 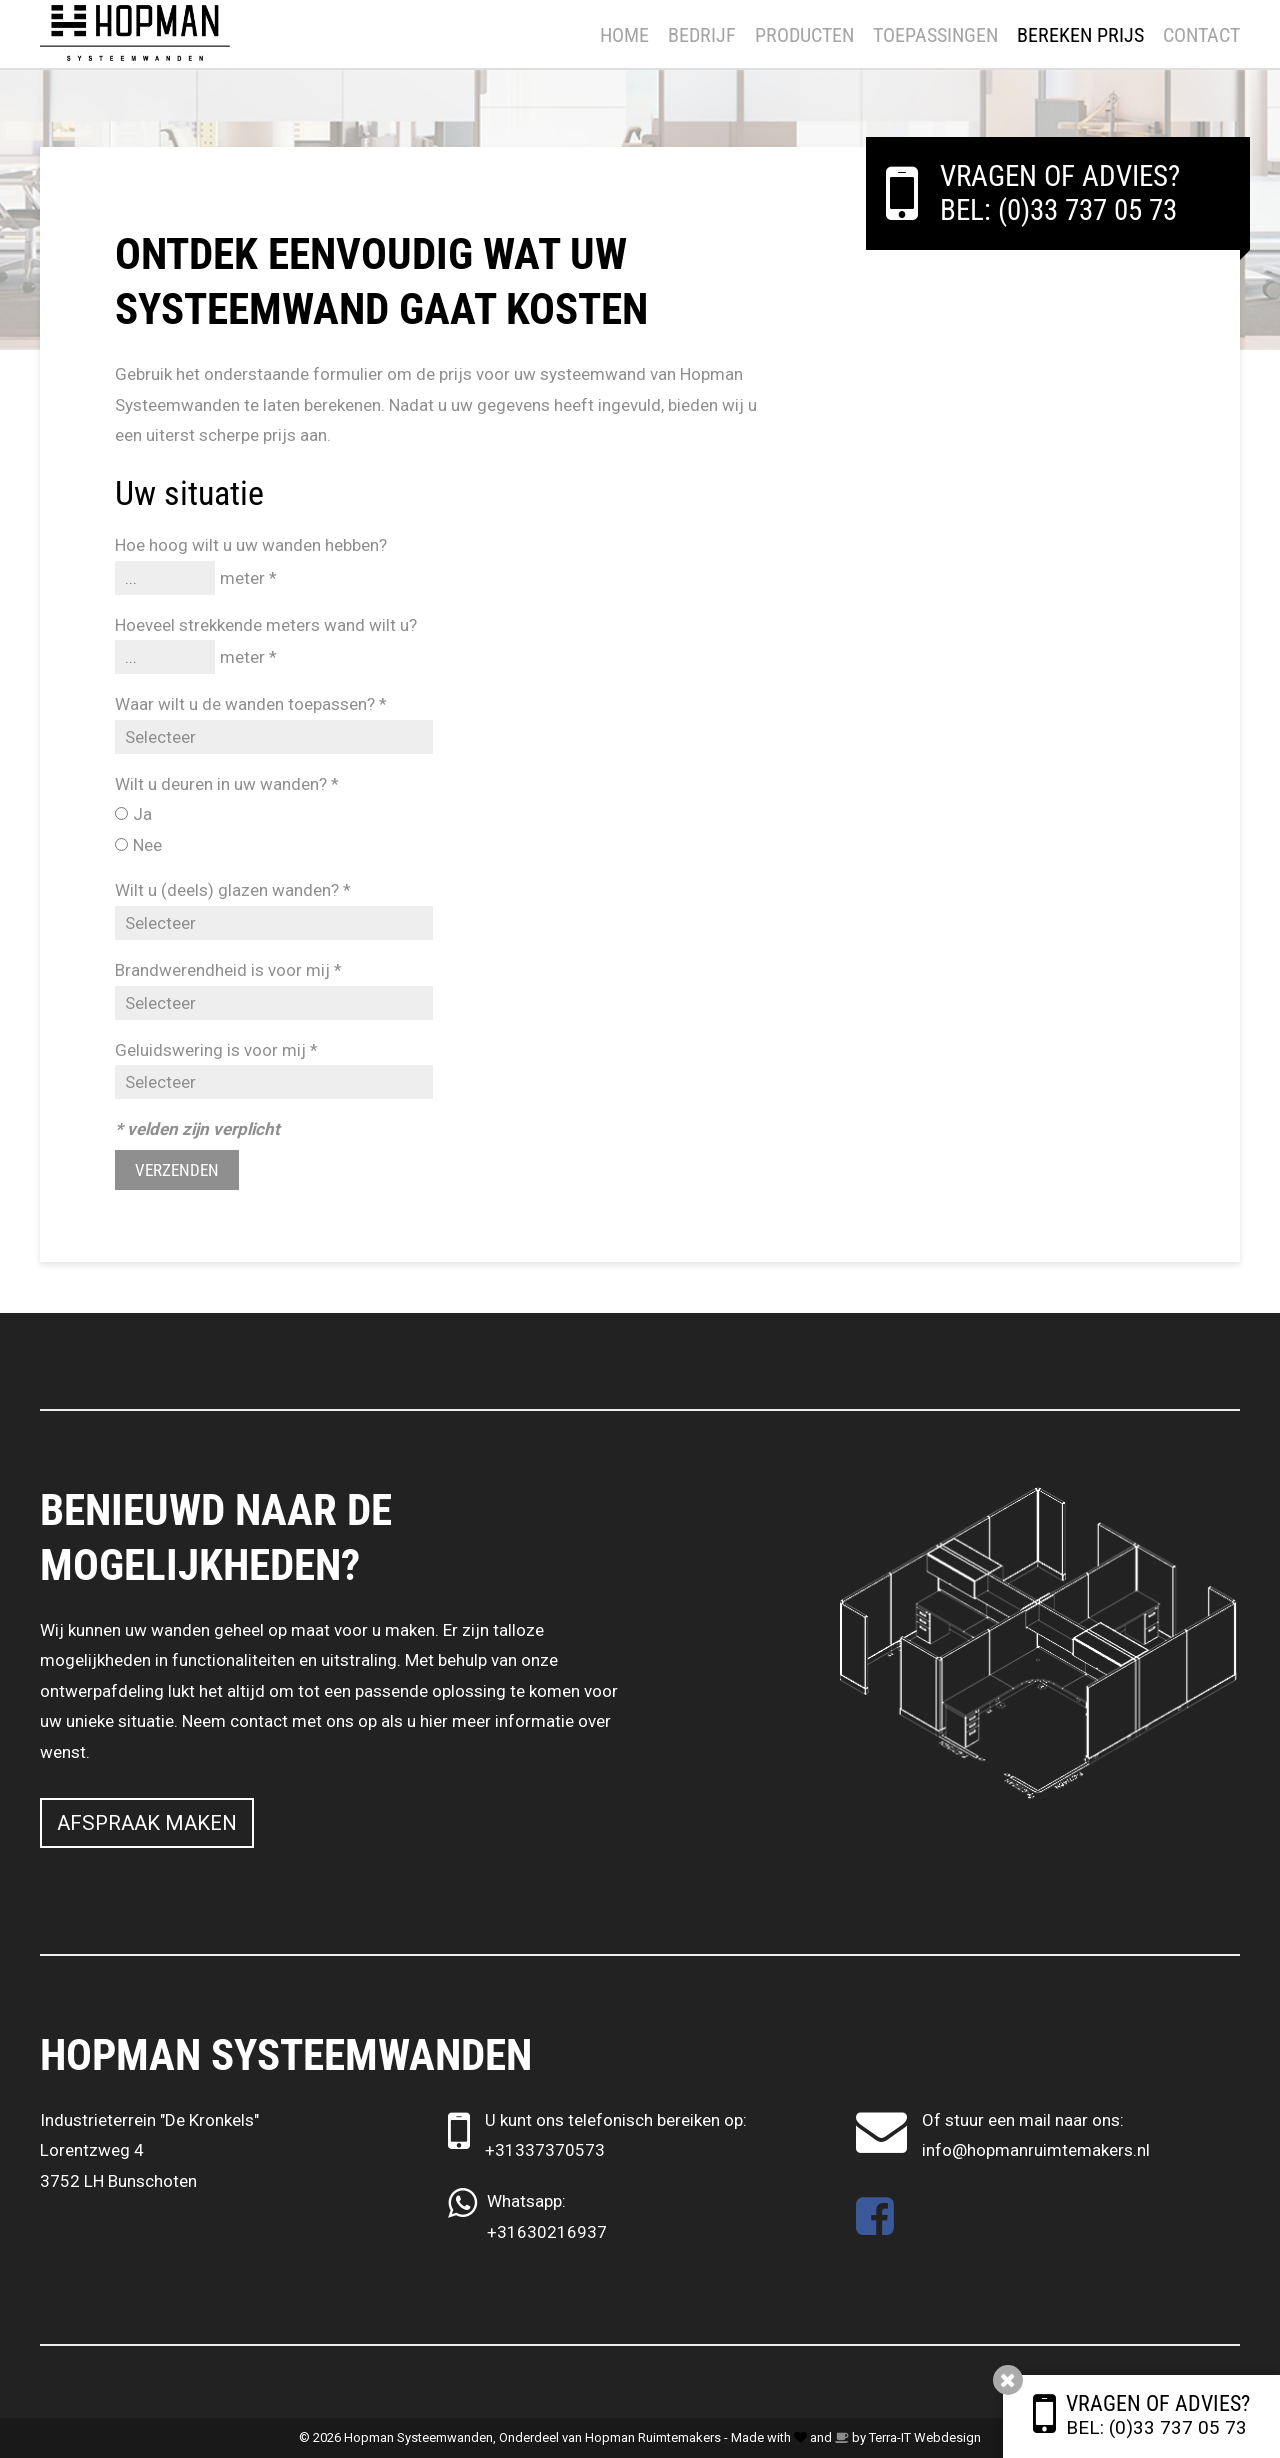 I want to click on +31630216937, so click(x=547, y=2232).